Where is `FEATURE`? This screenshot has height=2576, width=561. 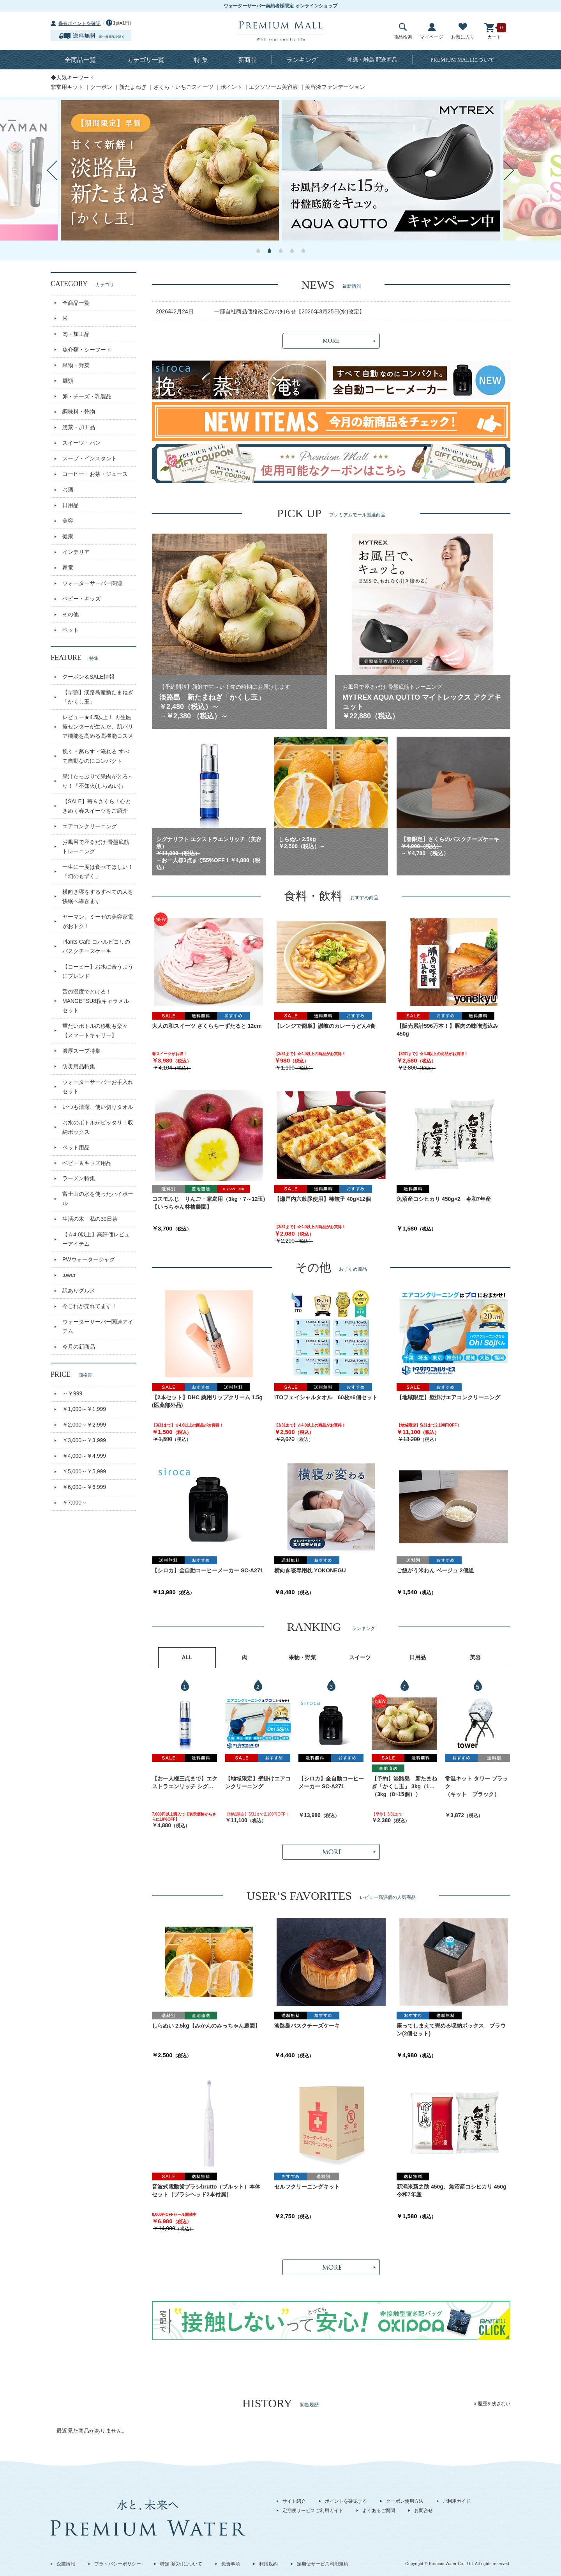
FEATURE is located at coordinates (75, 657).